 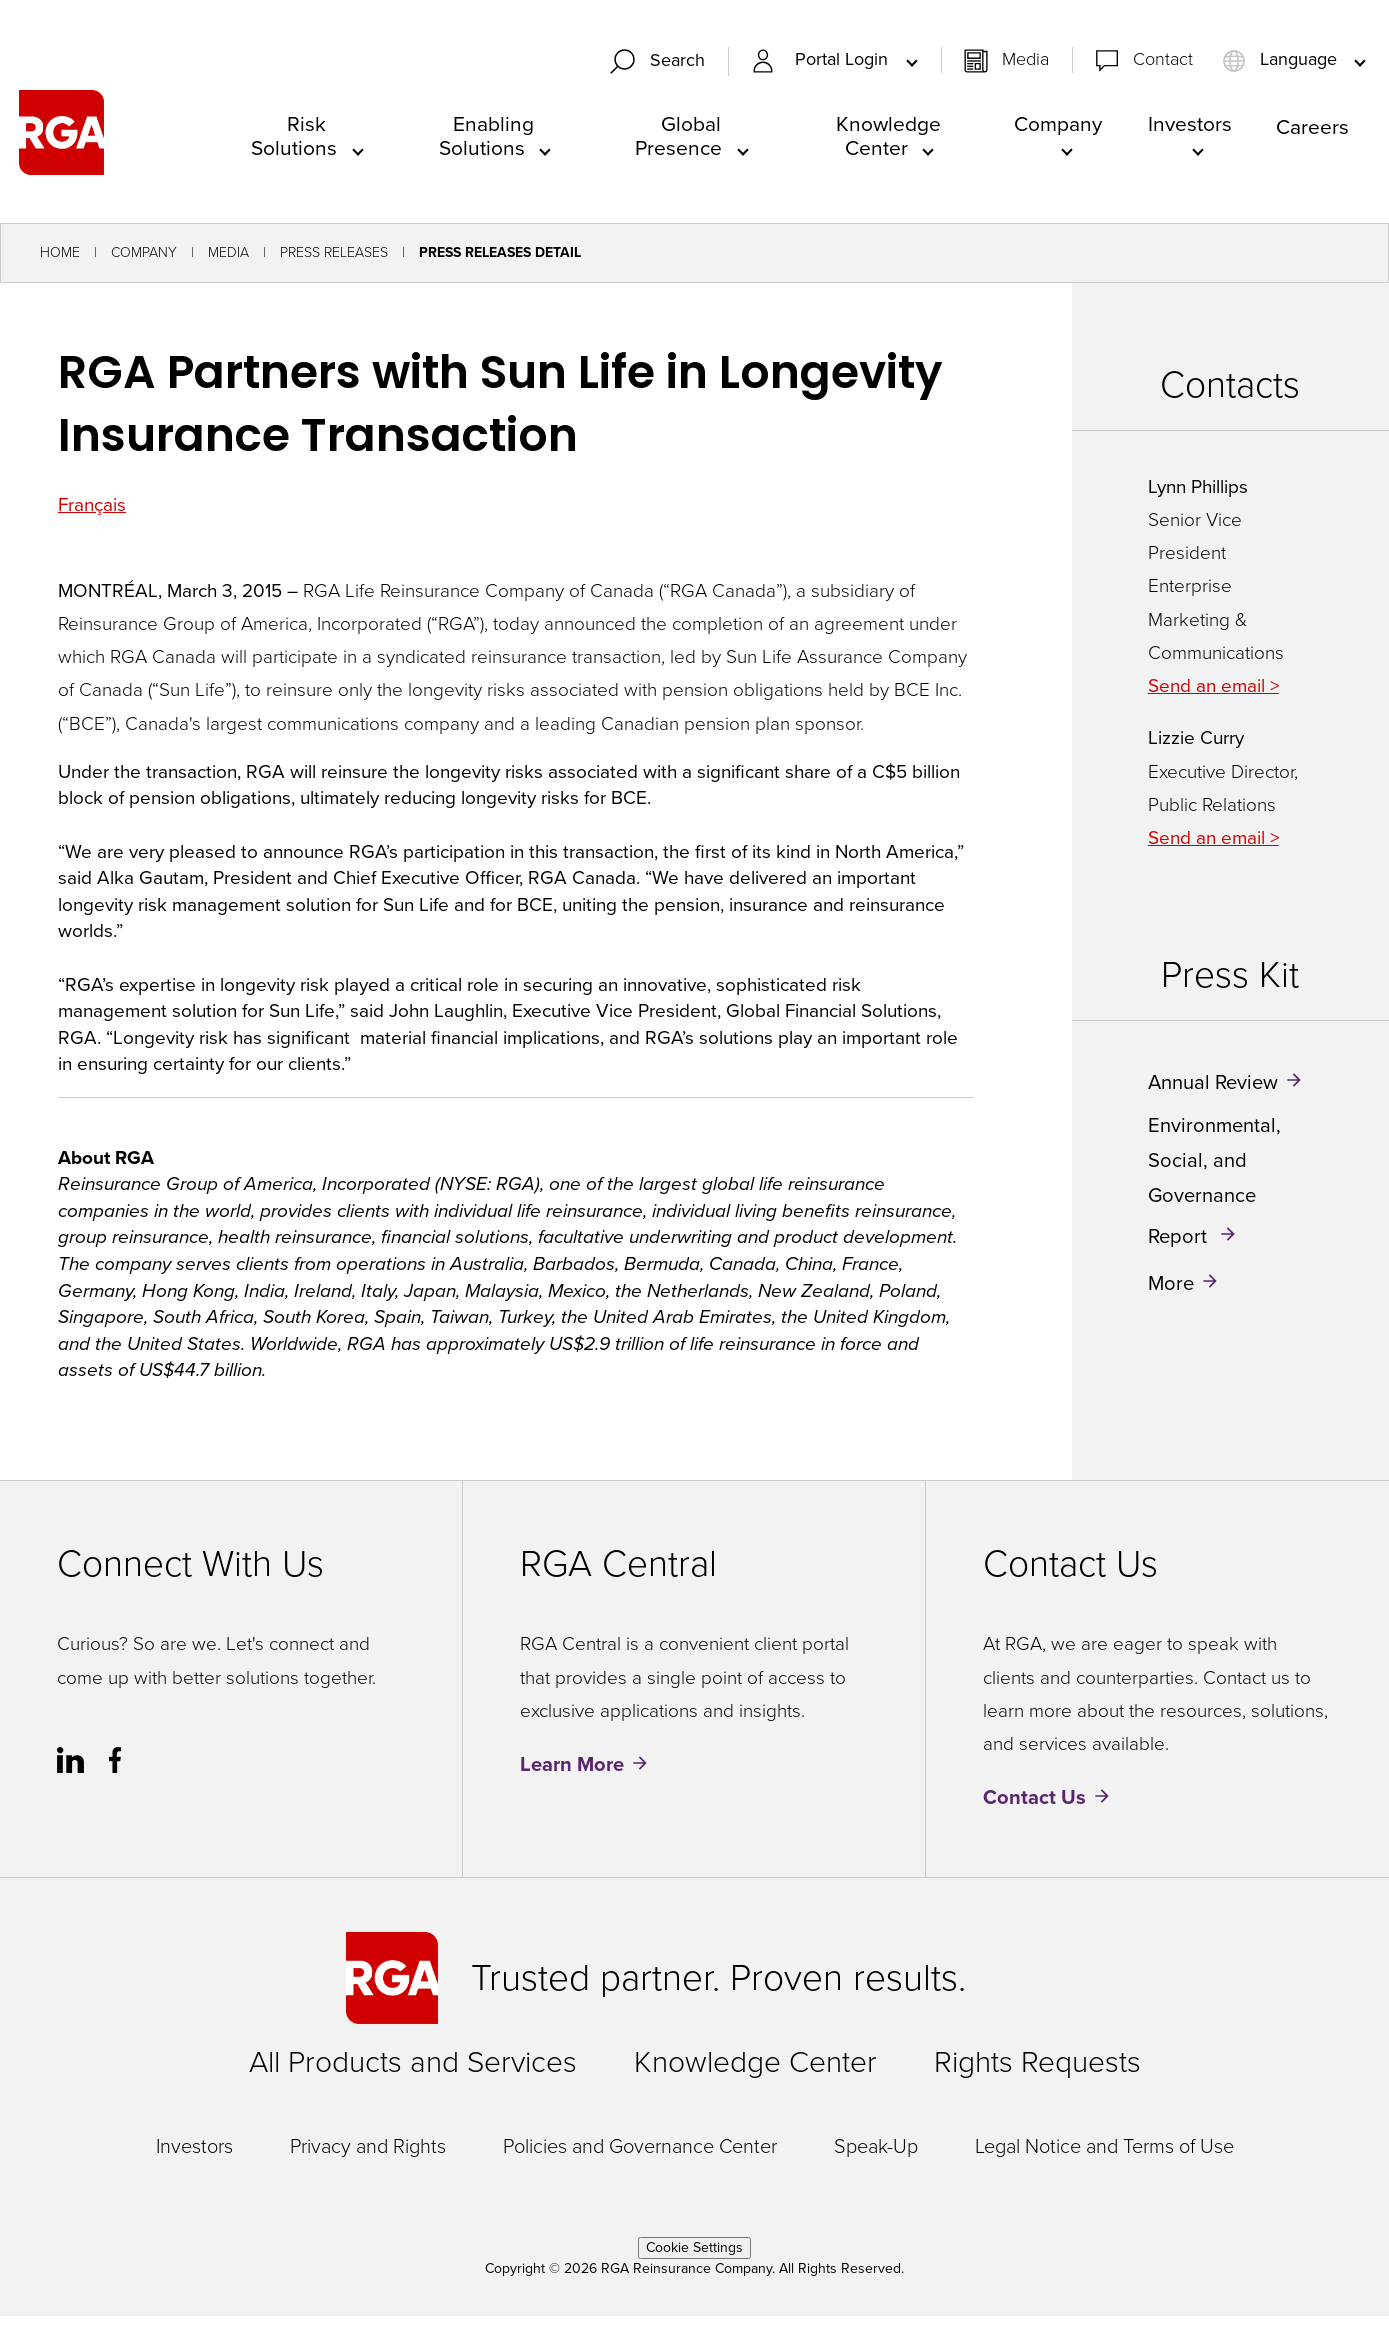 What do you see at coordinates (1163, 60) in the screenshot?
I see `Contact` at bounding box center [1163, 60].